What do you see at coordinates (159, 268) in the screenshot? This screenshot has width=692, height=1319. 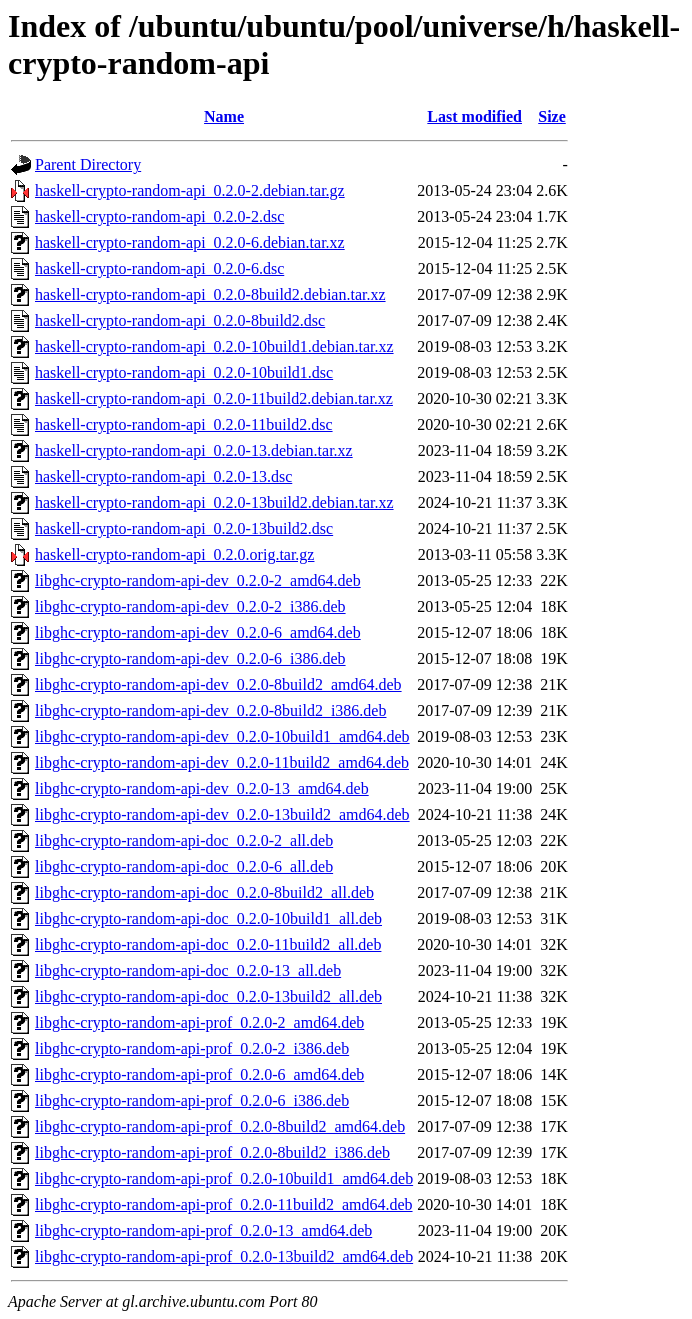 I see `haskell-crypto-random-api_0.2.0-6.dsc` at bounding box center [159, 268].